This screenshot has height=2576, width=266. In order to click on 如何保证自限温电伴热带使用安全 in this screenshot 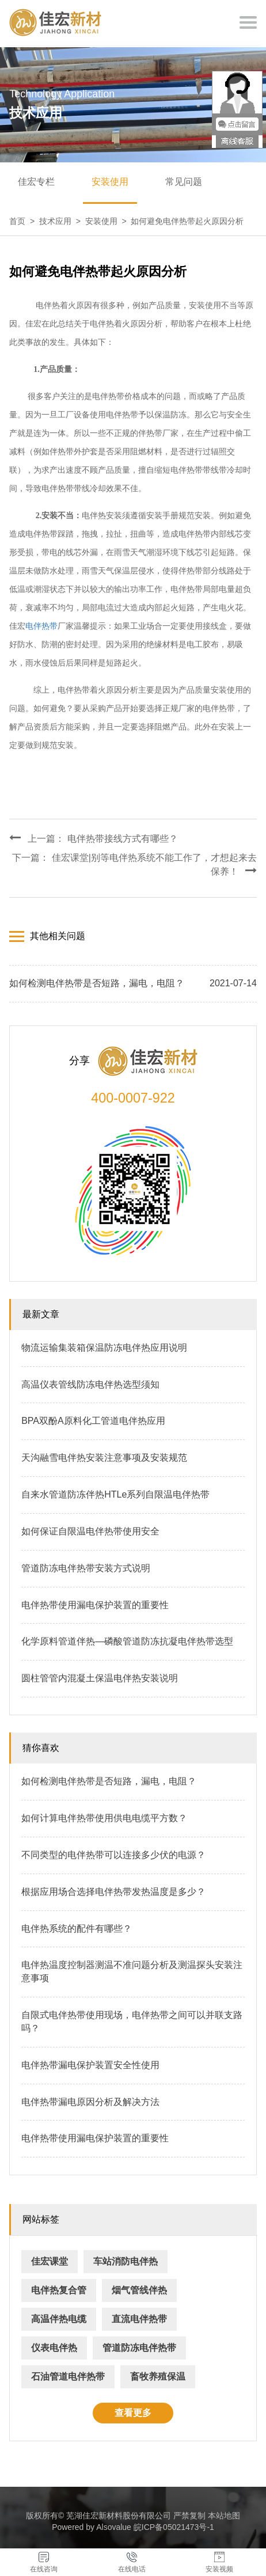, I will do `click(90, 1531)`.